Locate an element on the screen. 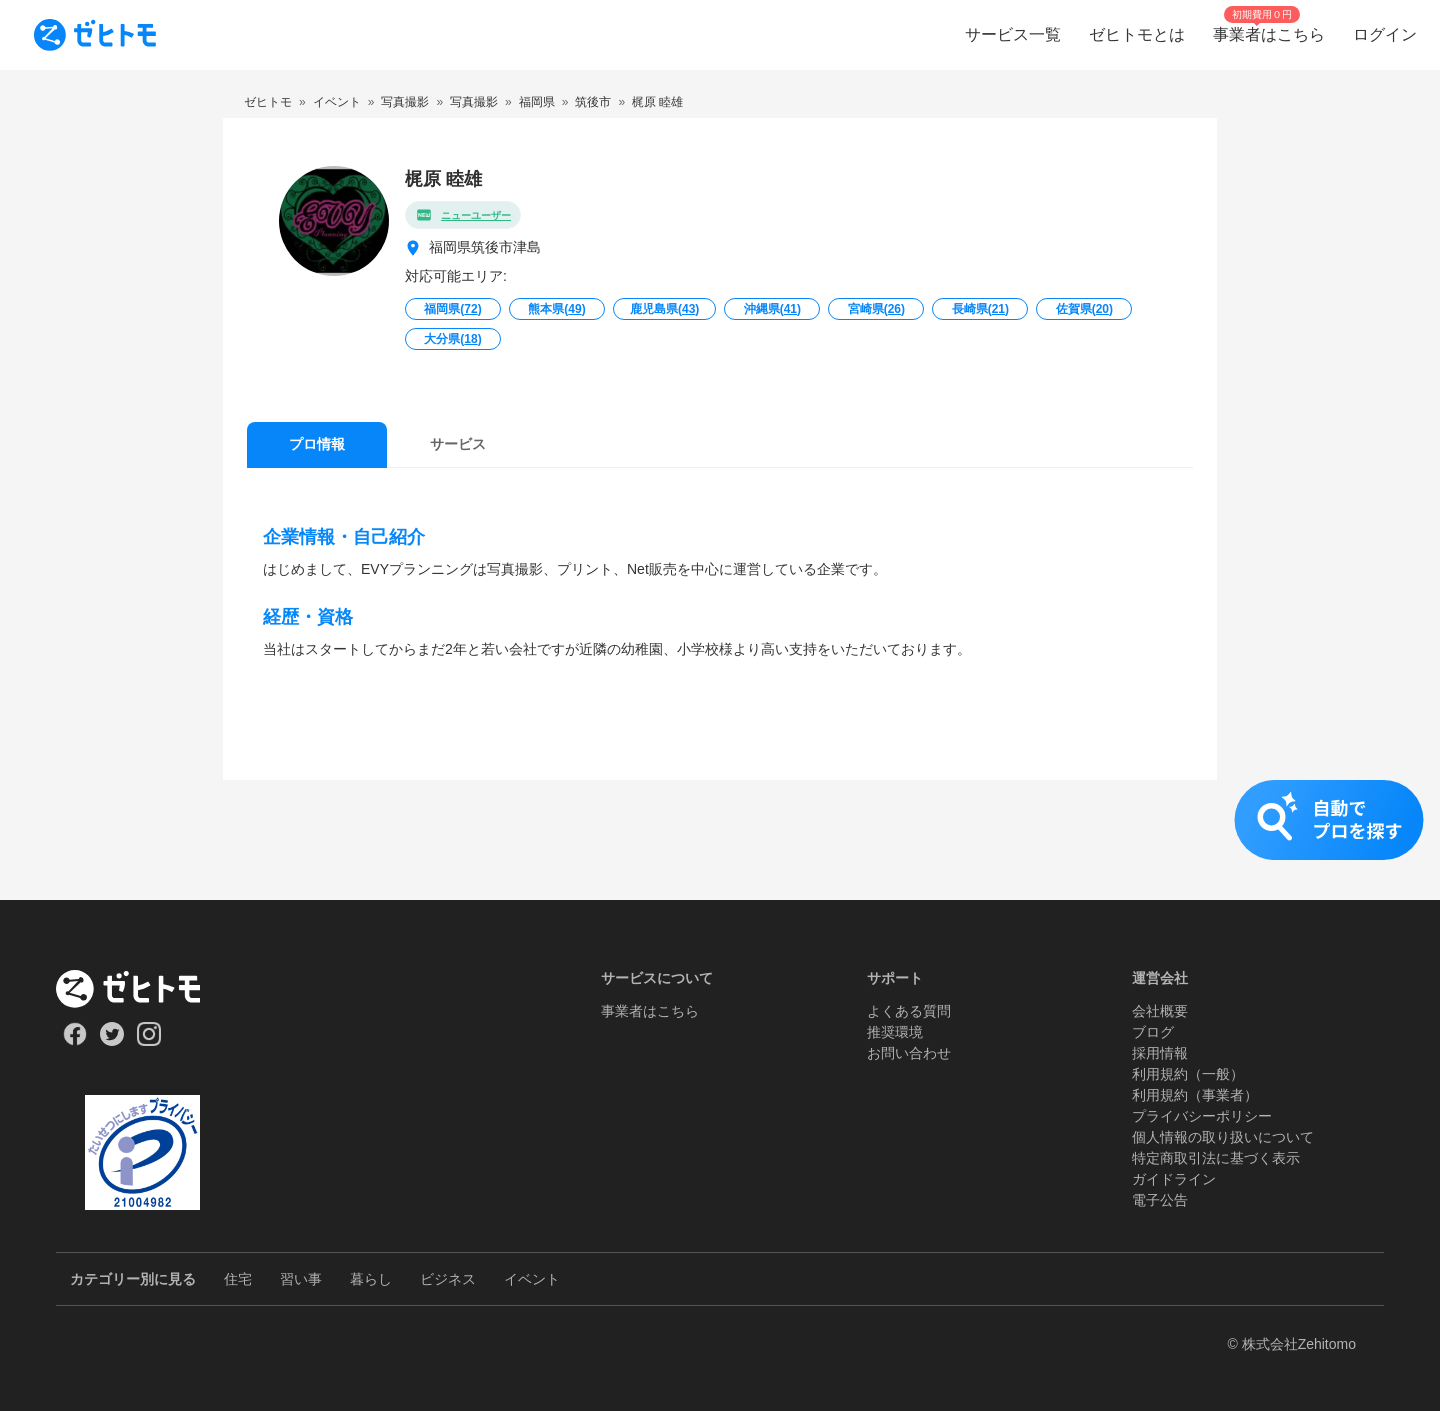  [Our Twitter] is located at coordinates (111, 1041).